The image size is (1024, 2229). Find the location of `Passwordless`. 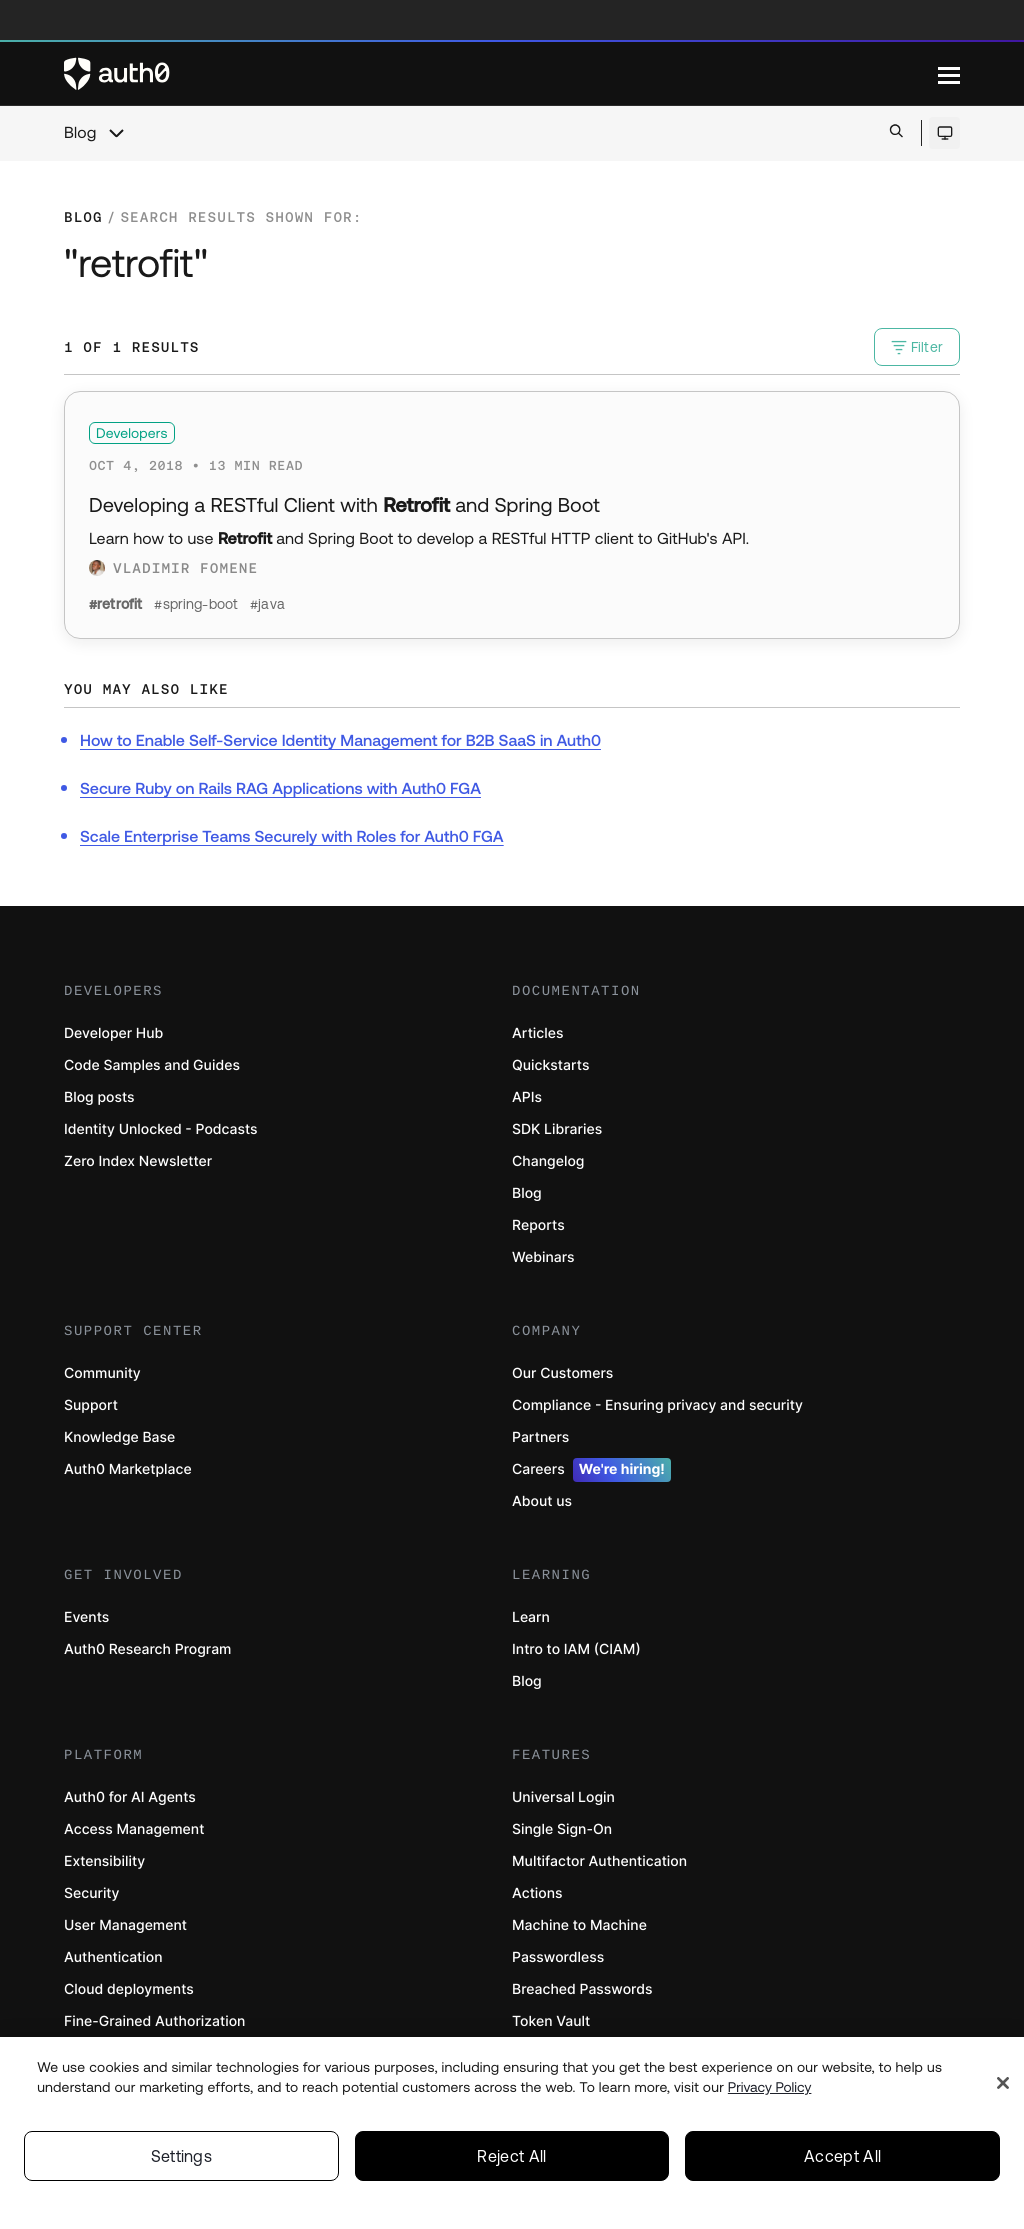

Passwordless is located at coordinates (558, 1957).